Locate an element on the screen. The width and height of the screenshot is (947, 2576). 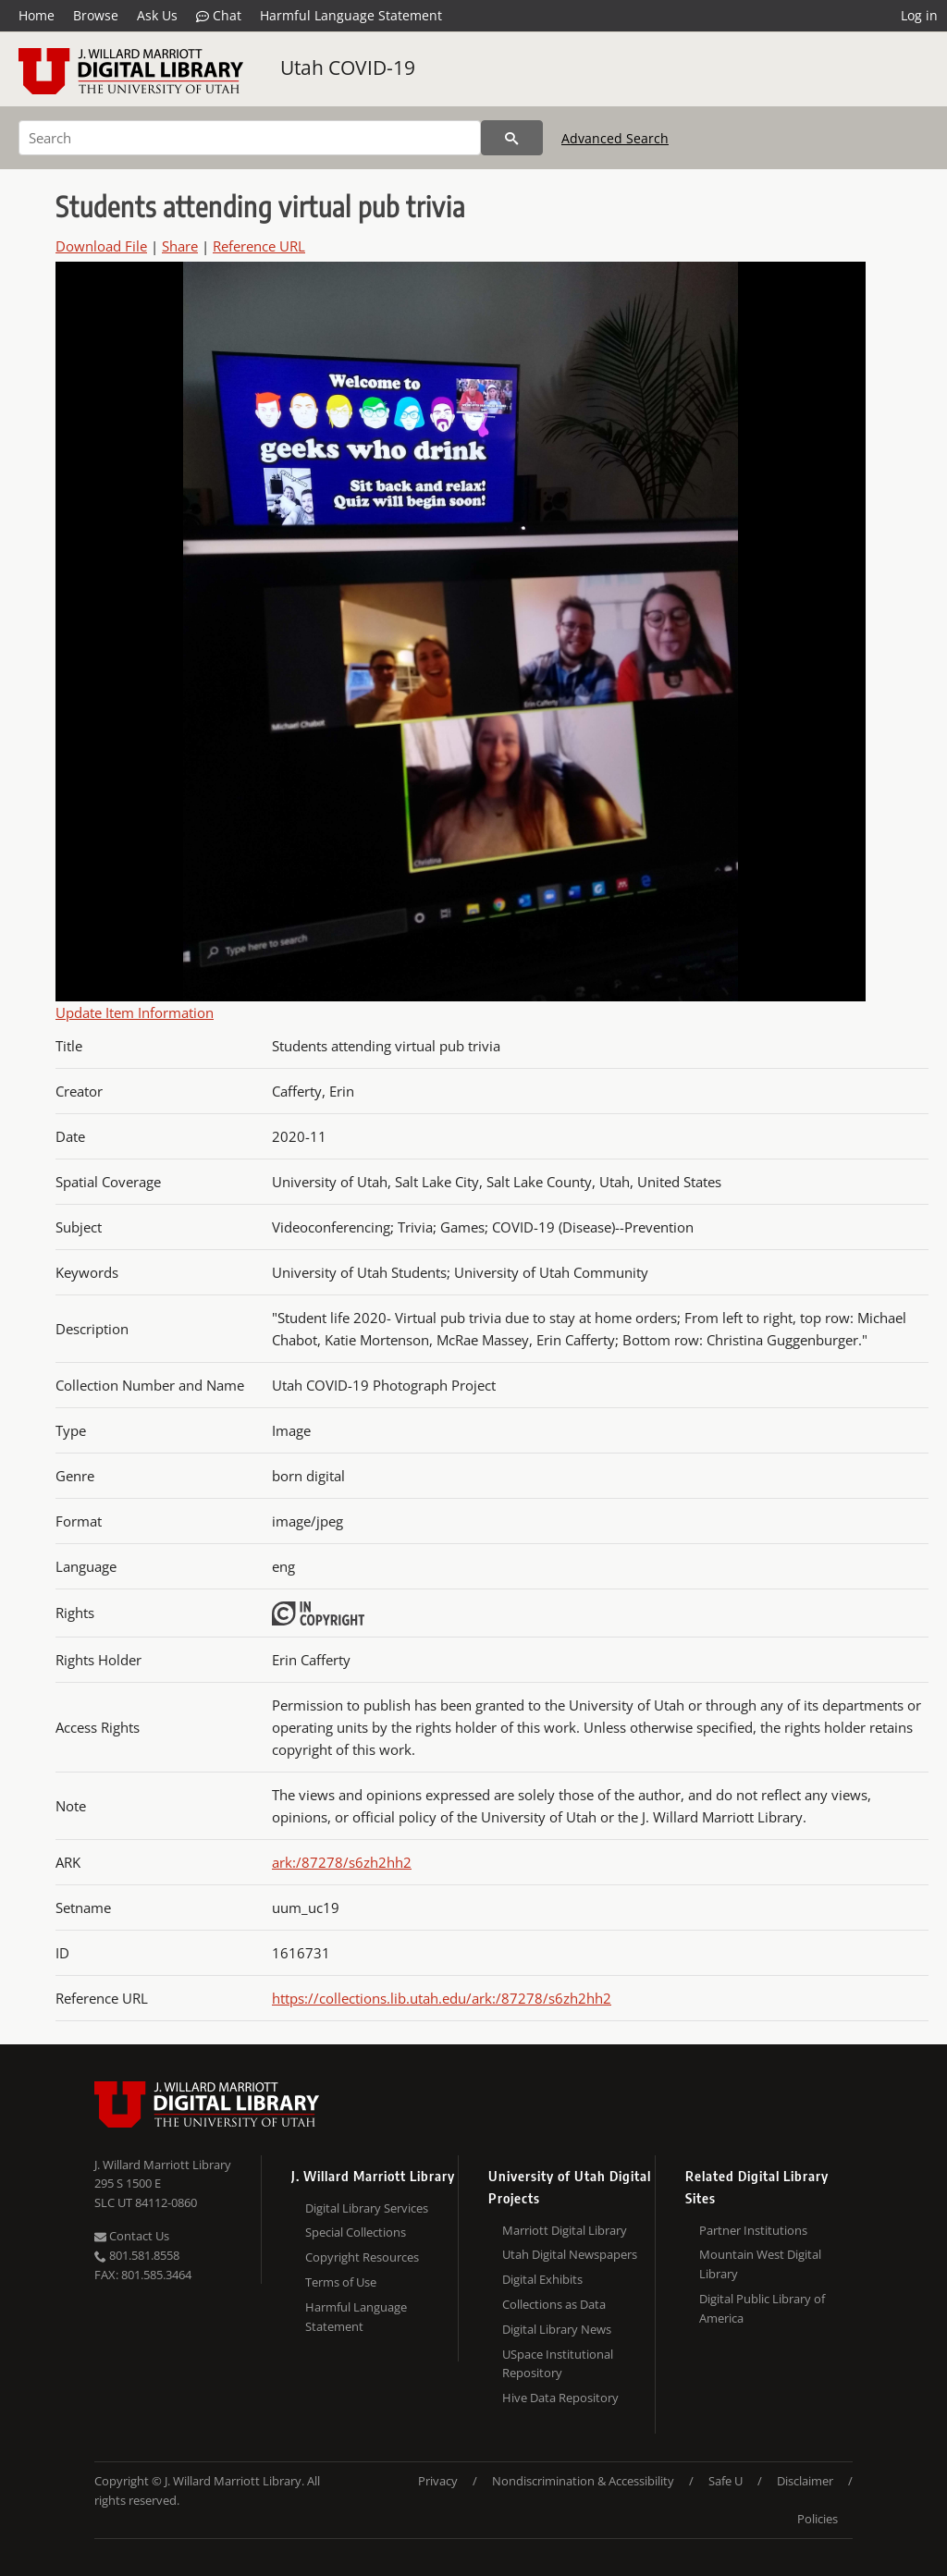
Advanced Search is located at coordinates (615, 138).